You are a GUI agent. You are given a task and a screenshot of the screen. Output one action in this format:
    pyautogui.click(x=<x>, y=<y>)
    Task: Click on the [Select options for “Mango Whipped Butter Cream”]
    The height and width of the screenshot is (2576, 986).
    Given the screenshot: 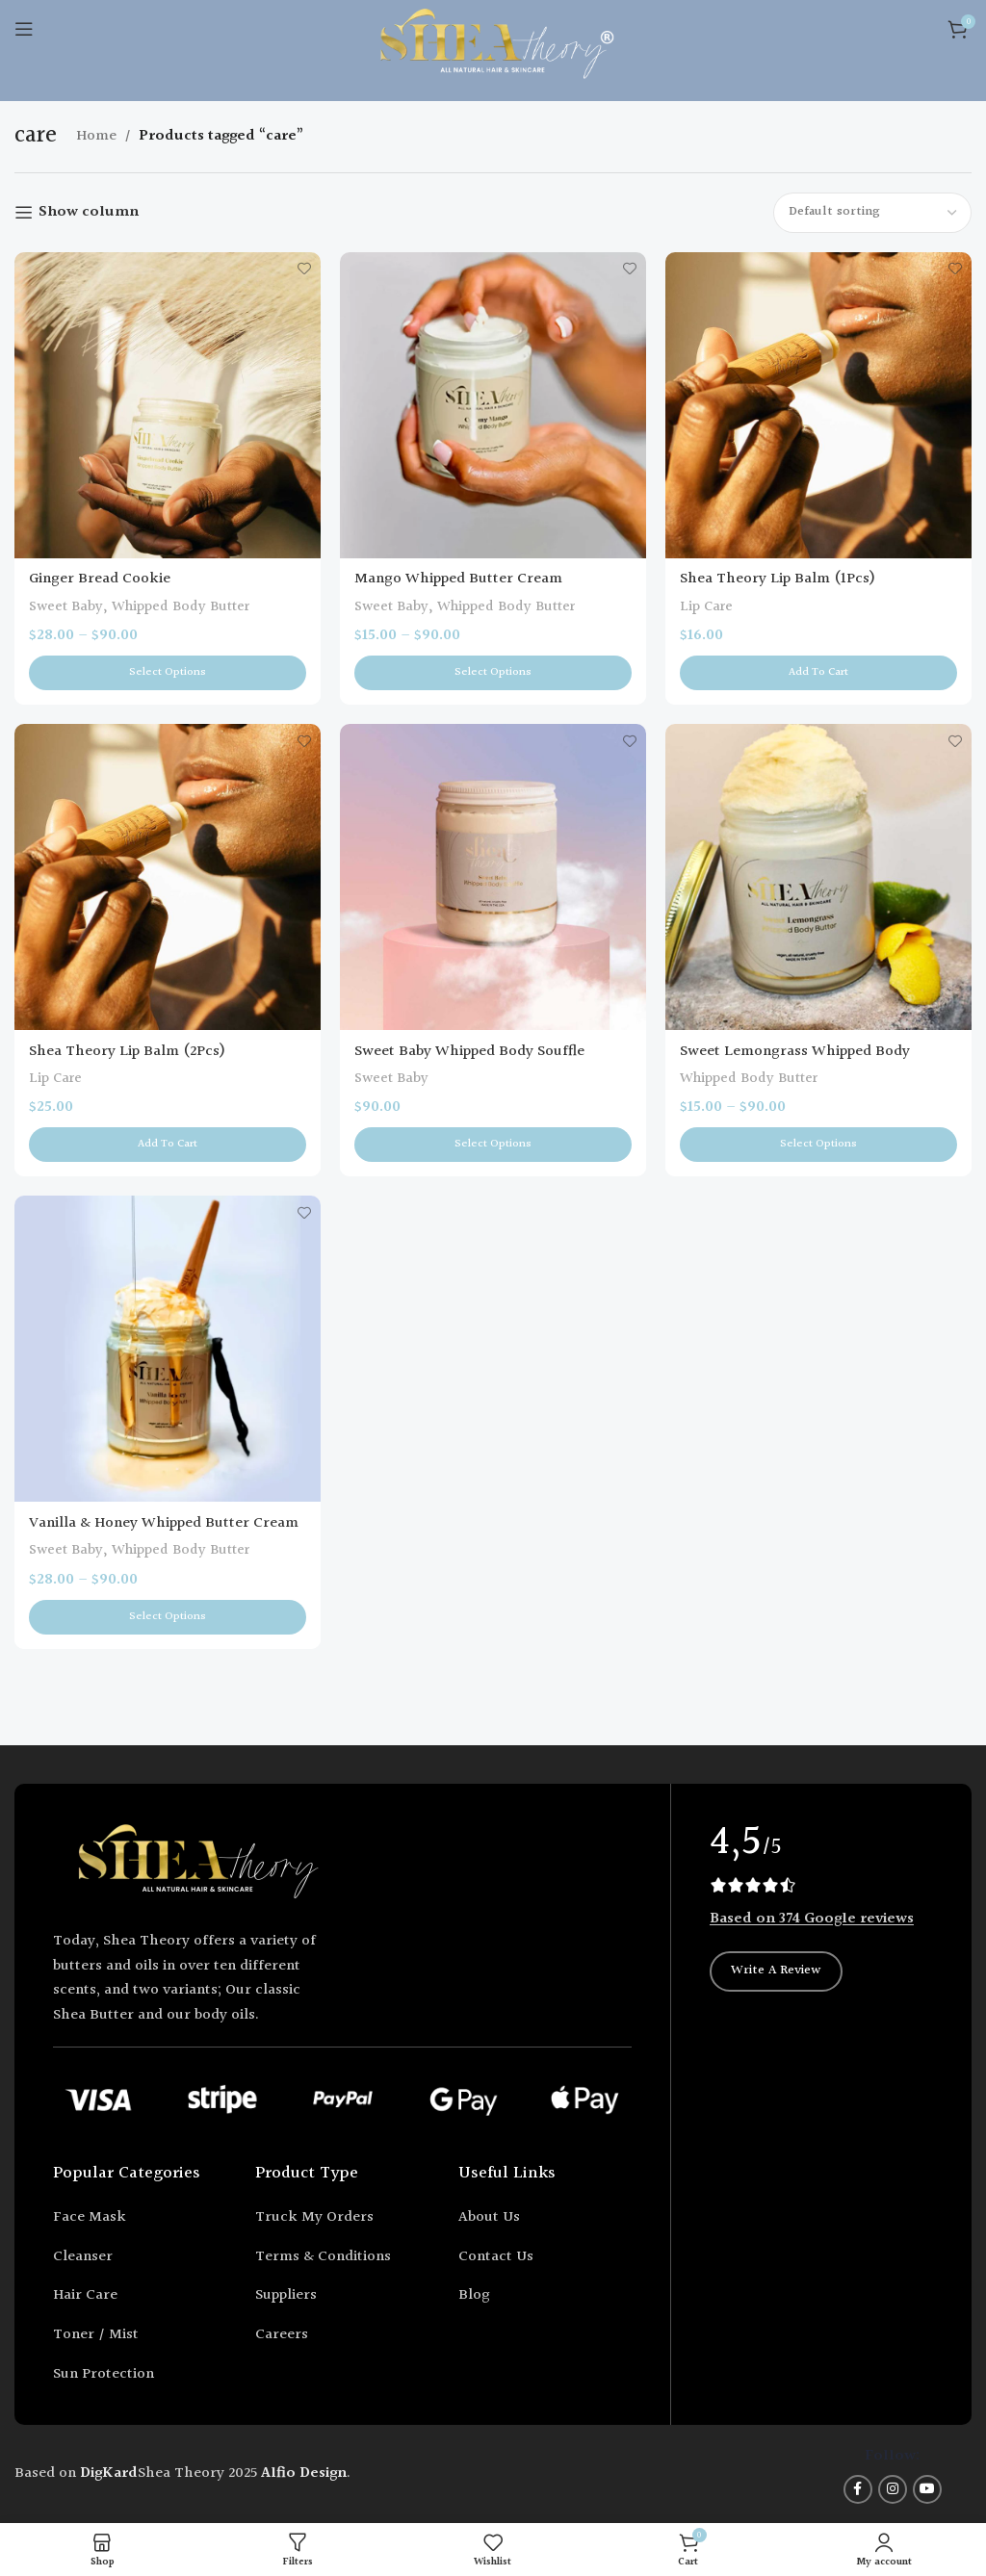 What is the action you would take?
    pyautogui.click(x=493, y=673)
    